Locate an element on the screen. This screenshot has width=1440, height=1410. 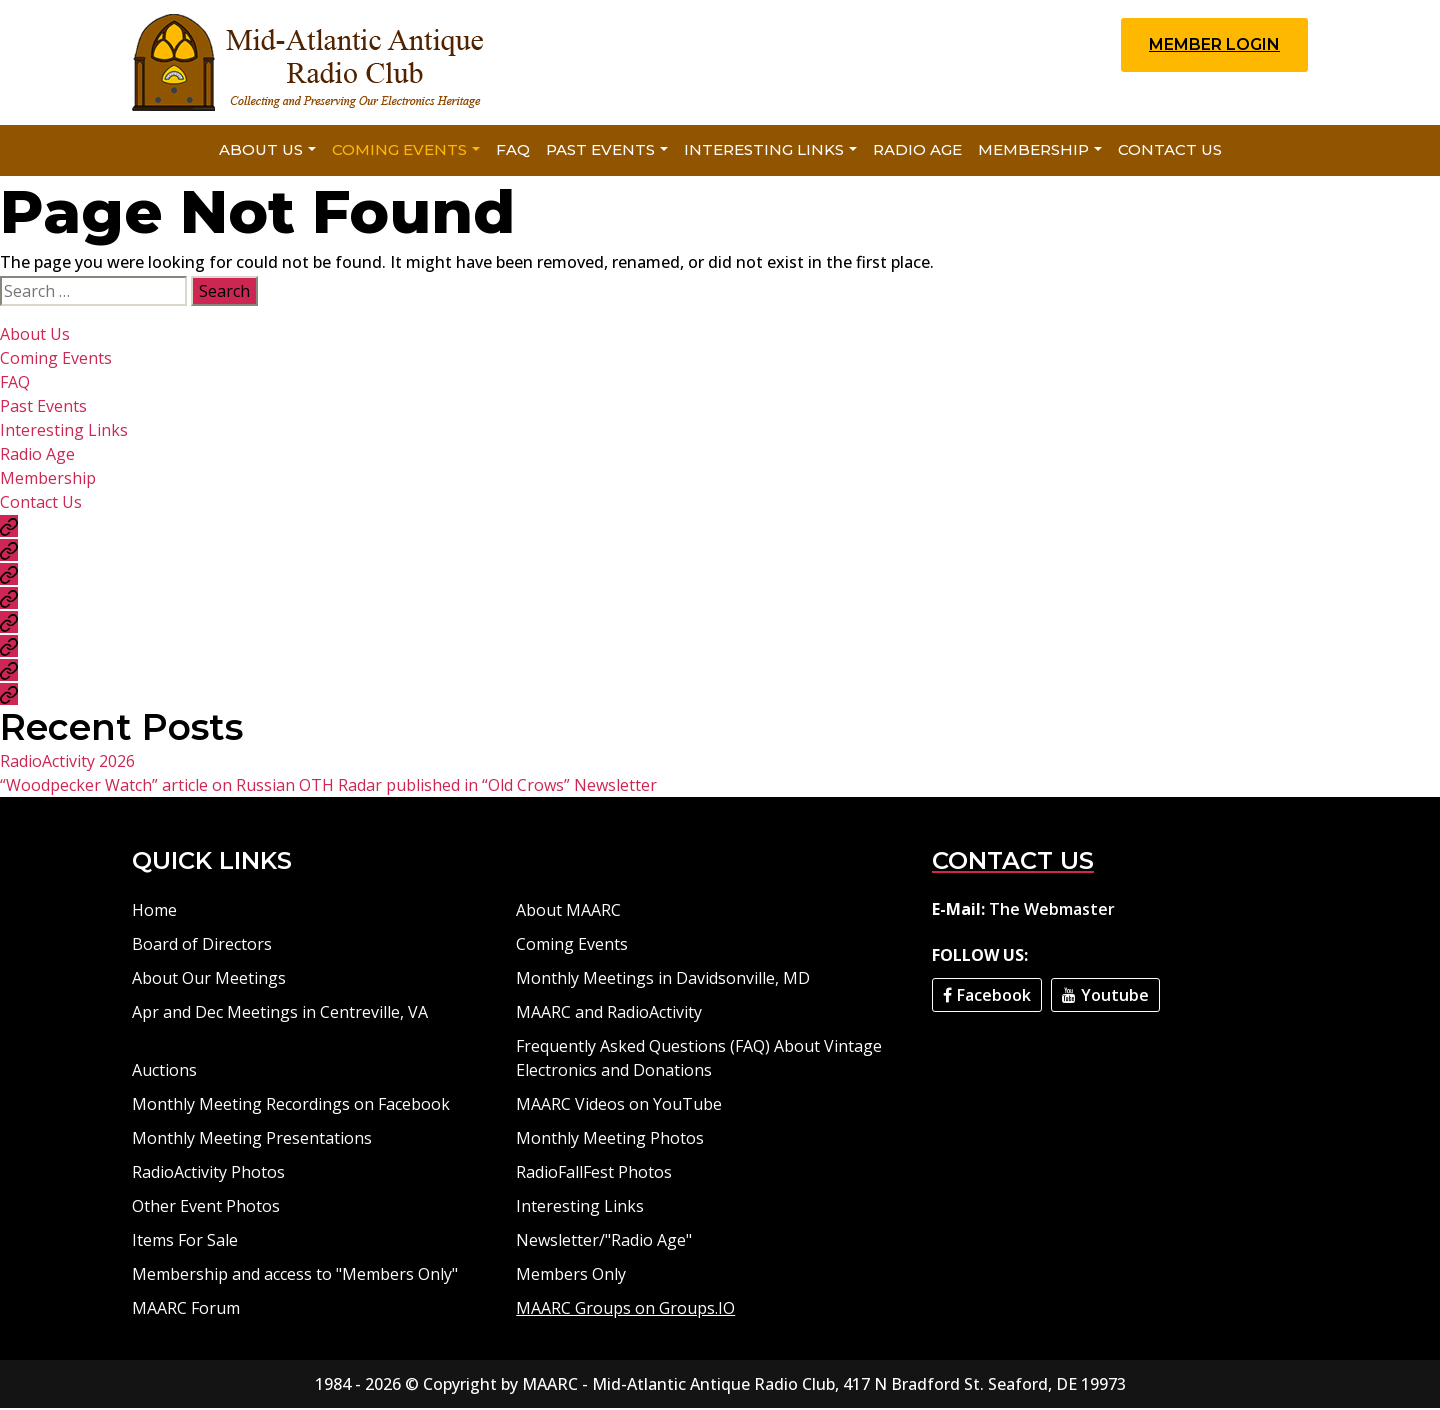
RadioActivity 2026 is located at coordinates (67, 763).